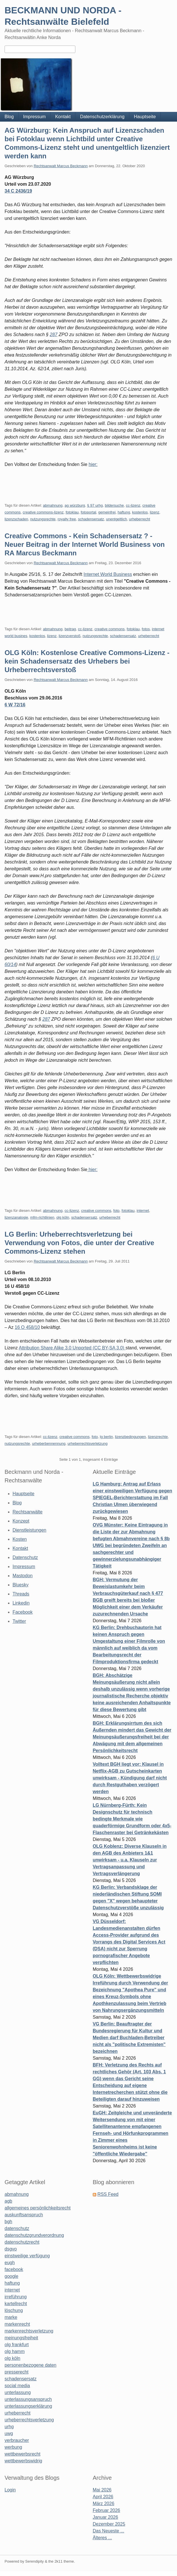  What do you see at coordinates (29, 2331) in the screenshot?
I see `markenrechtsverletzung` at bounding box center [29, 2331].